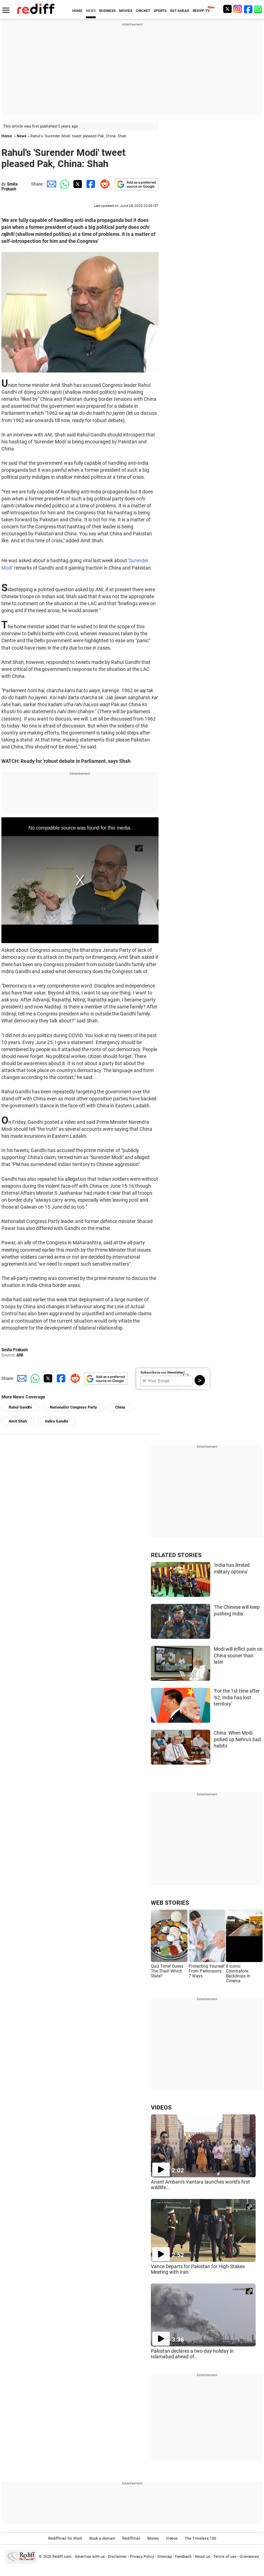 This screenshot has width=264, height=2576. Describe the element at coordinates (50, 184) in the screenshot. I see `[Email Share]` at that location.